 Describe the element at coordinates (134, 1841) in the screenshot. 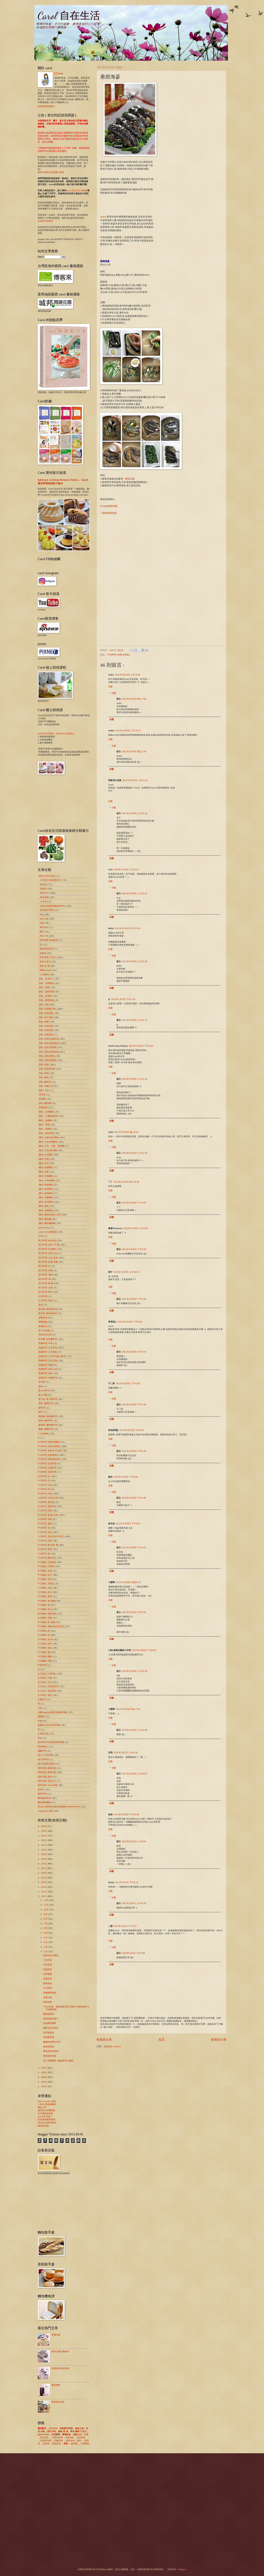

I see `2011年1月31日 上午9:54` at that location.